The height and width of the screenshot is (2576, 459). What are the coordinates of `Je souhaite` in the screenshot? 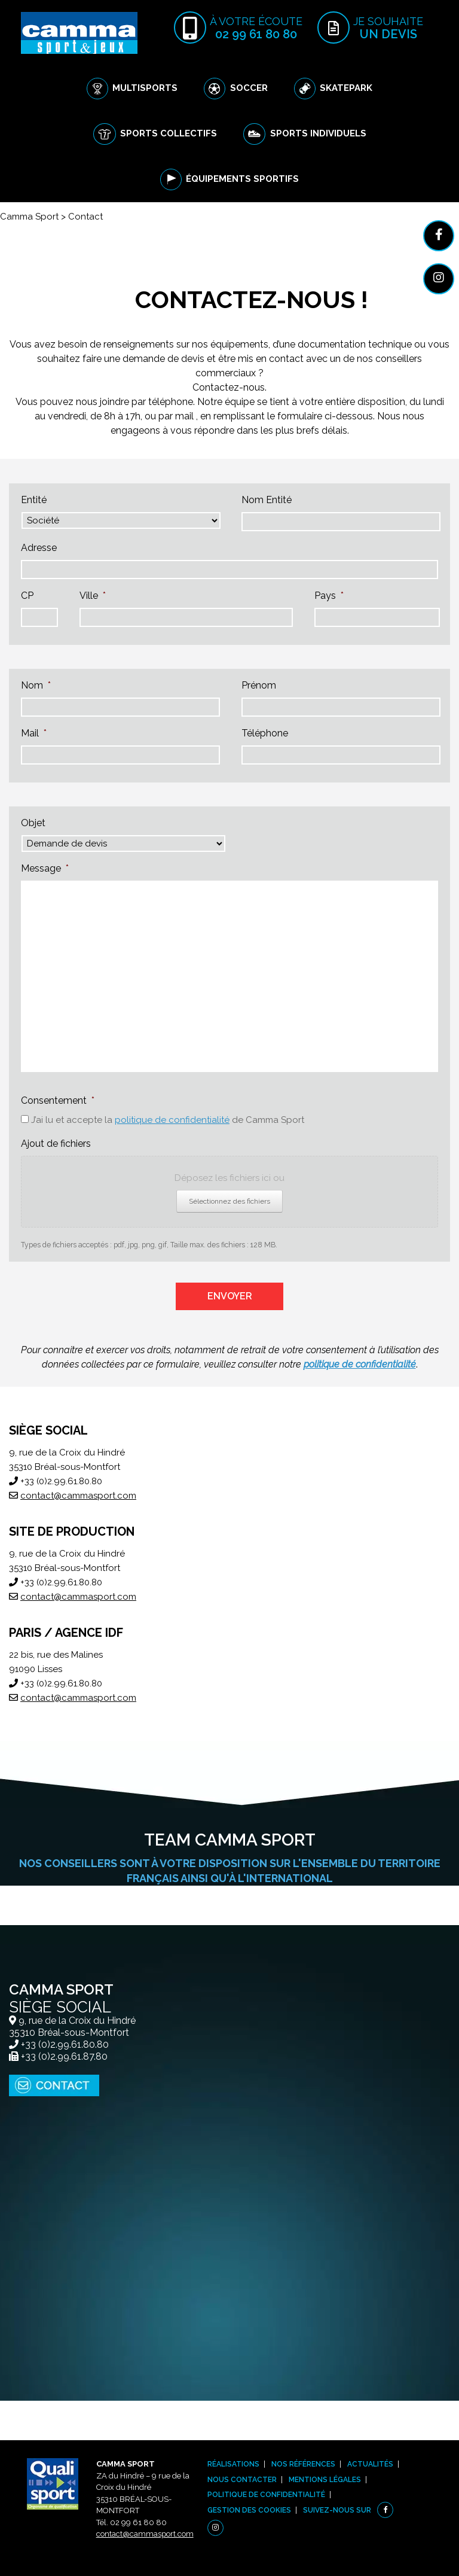 It's located at (388, 28).